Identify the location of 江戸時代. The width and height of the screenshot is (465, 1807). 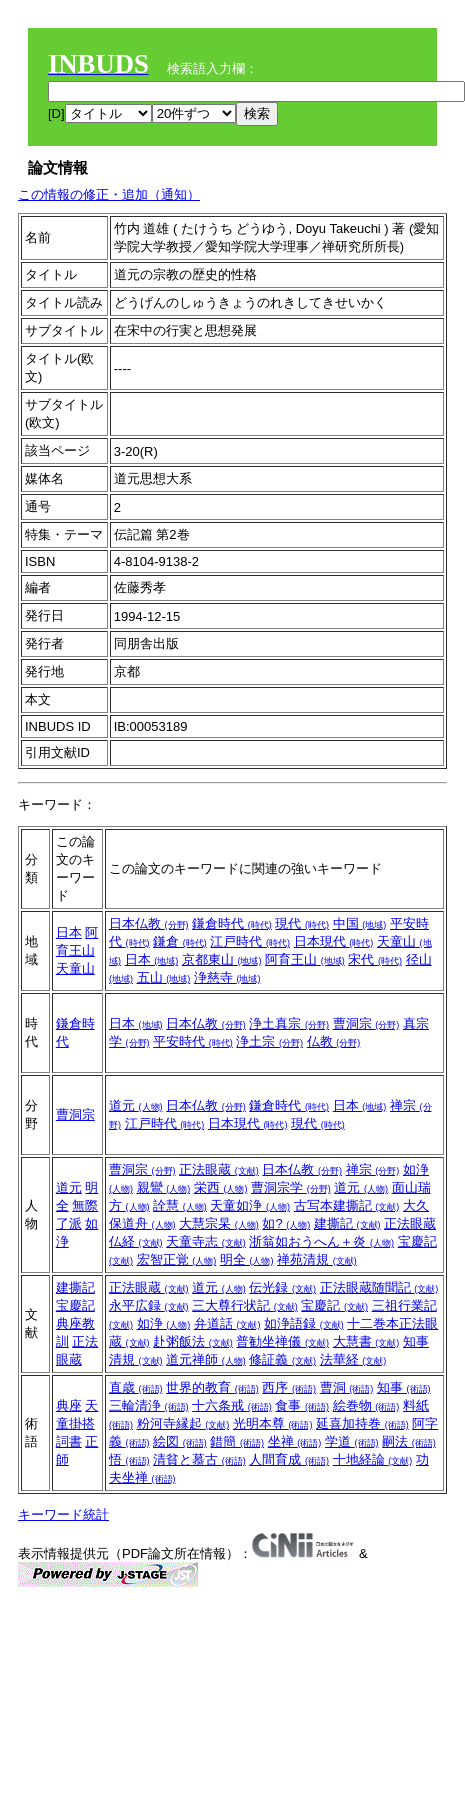
(250, 941).